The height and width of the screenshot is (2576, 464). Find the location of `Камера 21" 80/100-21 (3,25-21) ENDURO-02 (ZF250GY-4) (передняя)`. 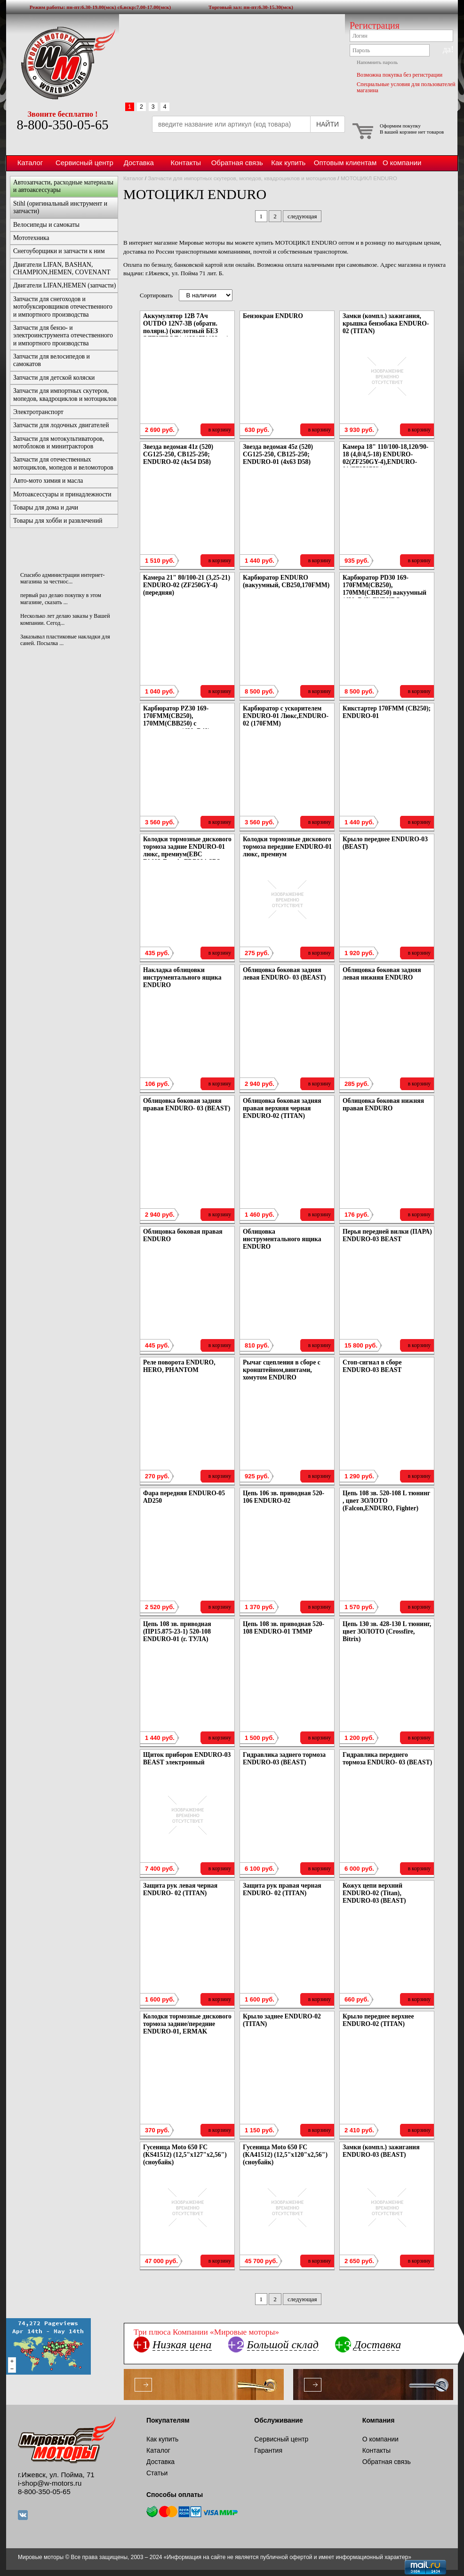

Камера 21" 80/100-21 (3,25-21) ENDURO-02 (ZF250GY-4) (передняя) is located at coordinates (186, 585).